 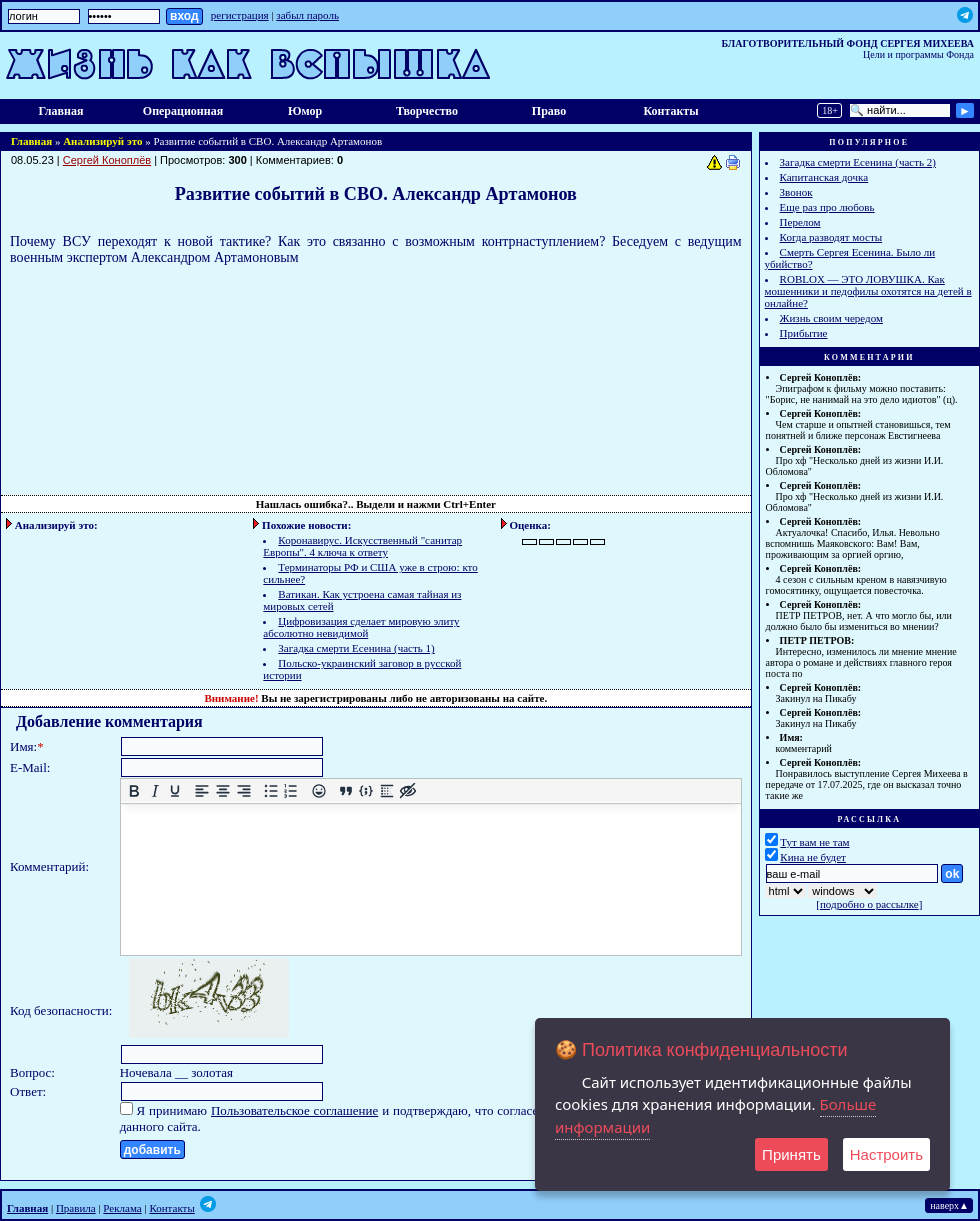 I want to click on [Вставка скрытого текста], so click(x=407, y=791).